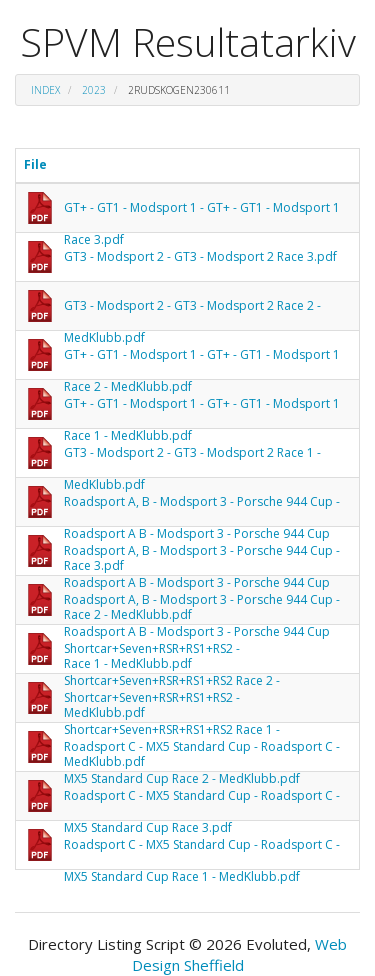 This screenshot has height=976, width=375. I want to click on Roadsport C - MX5 Standard Cup - Roadsport C - MX5 Standard Cup Race 3.pdf, so click(202, 799).